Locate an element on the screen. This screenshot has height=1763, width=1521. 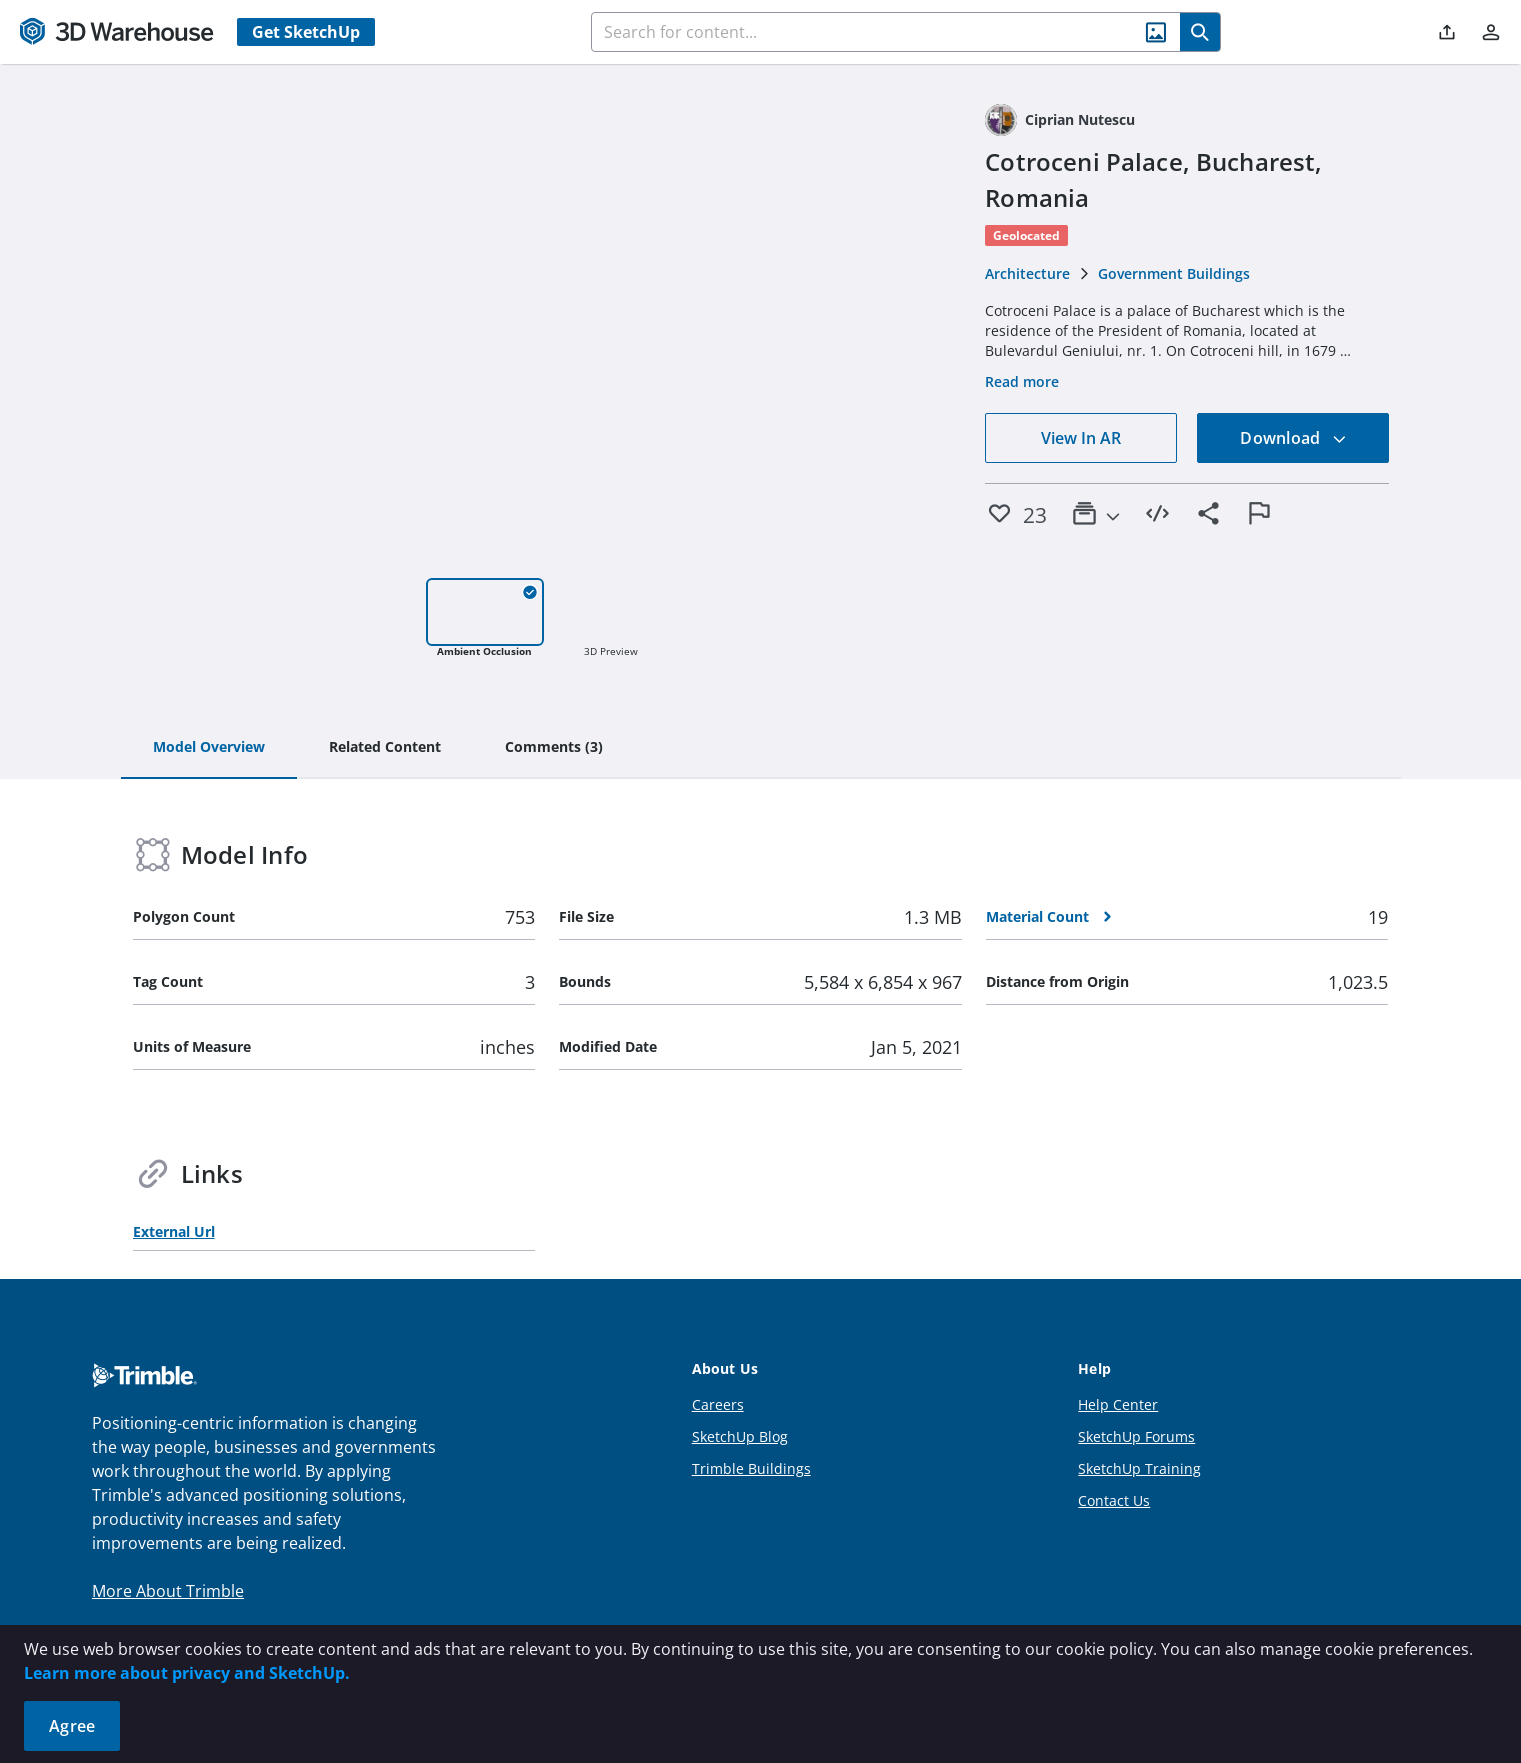
Learn more about privacy and SketchUp. is located at coordinates (187, 1673).